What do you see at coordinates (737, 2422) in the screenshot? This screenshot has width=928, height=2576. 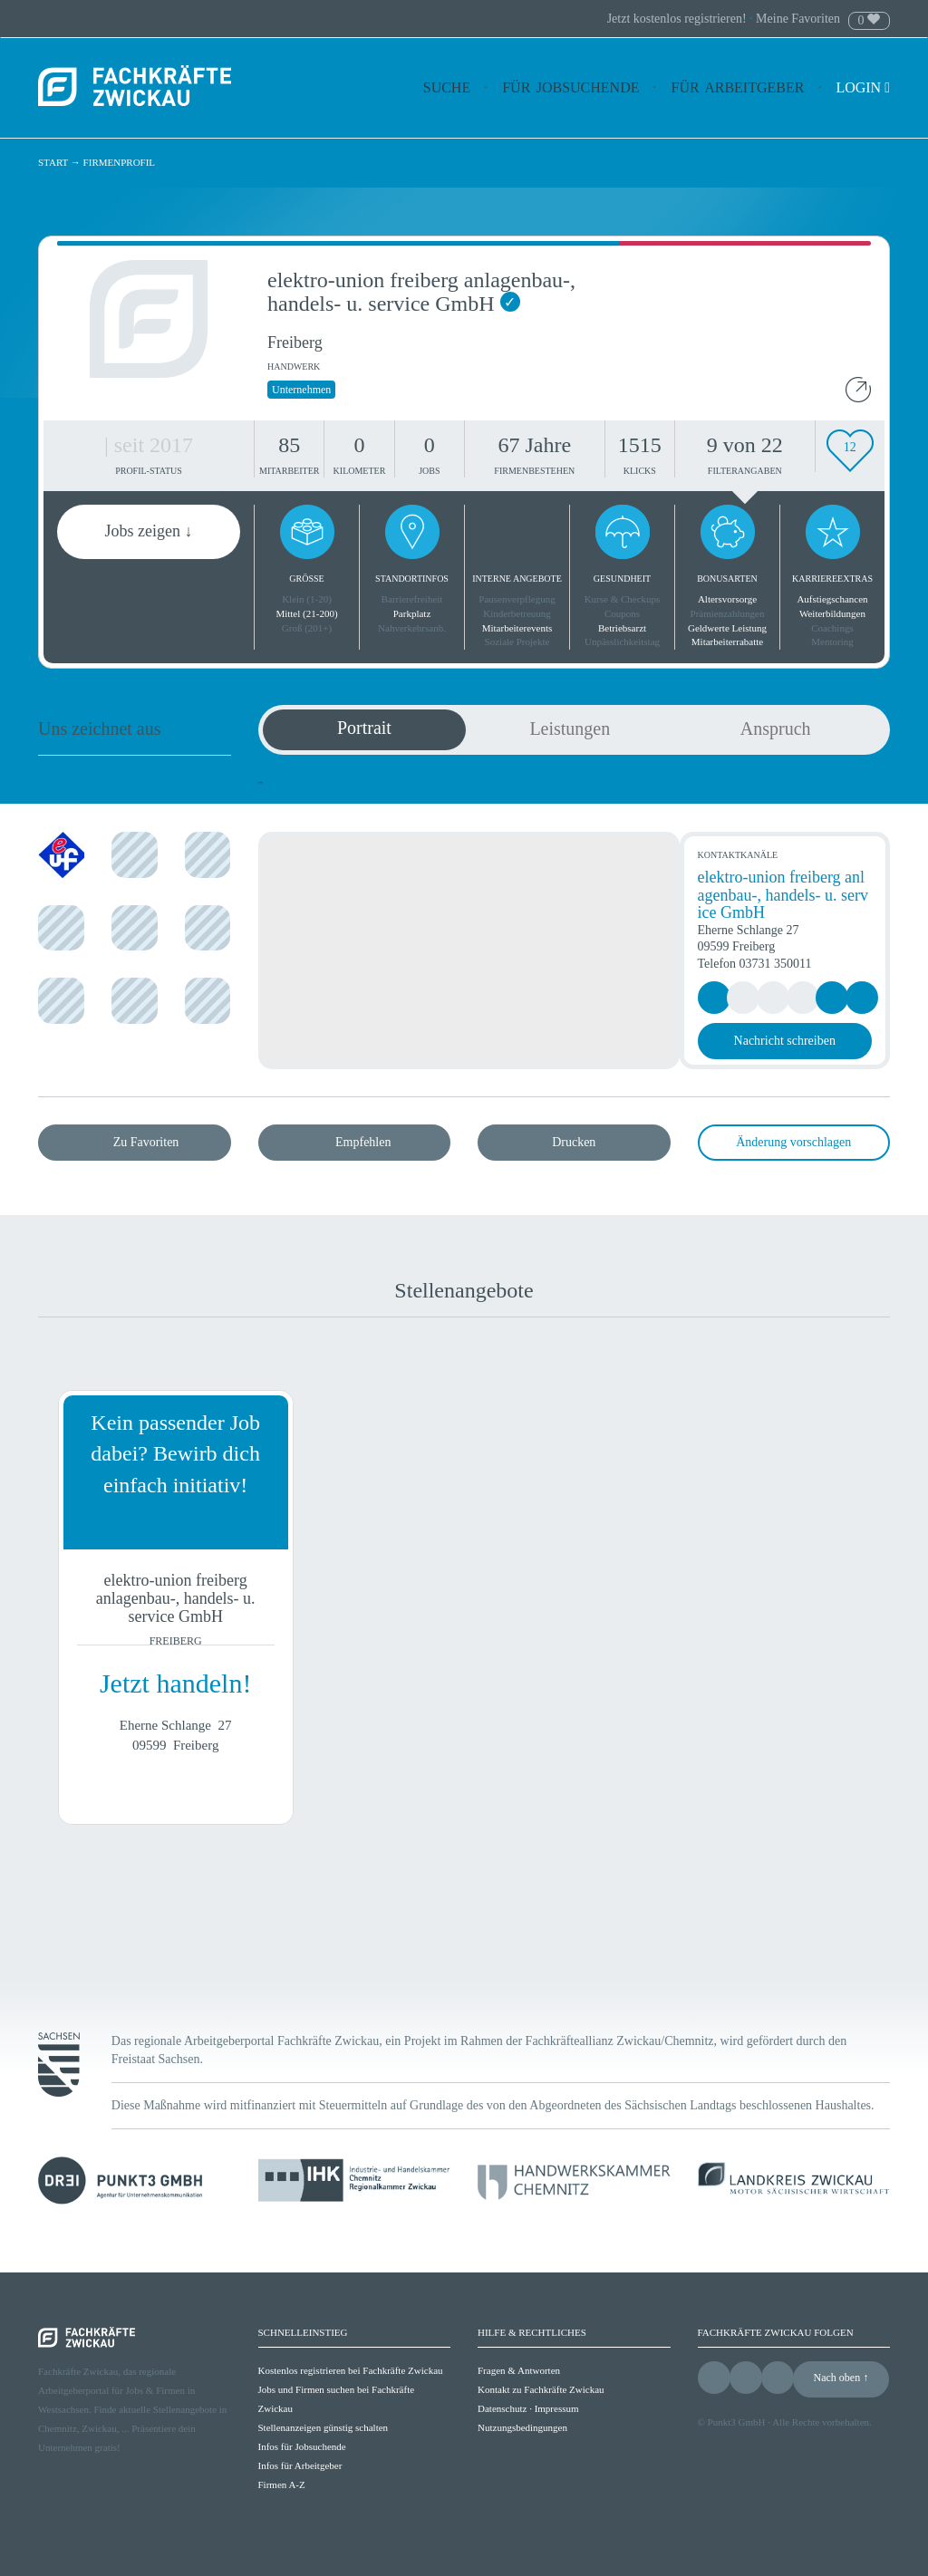 I see `Punkt3 GmbH` at bounding box center [737, 2422].